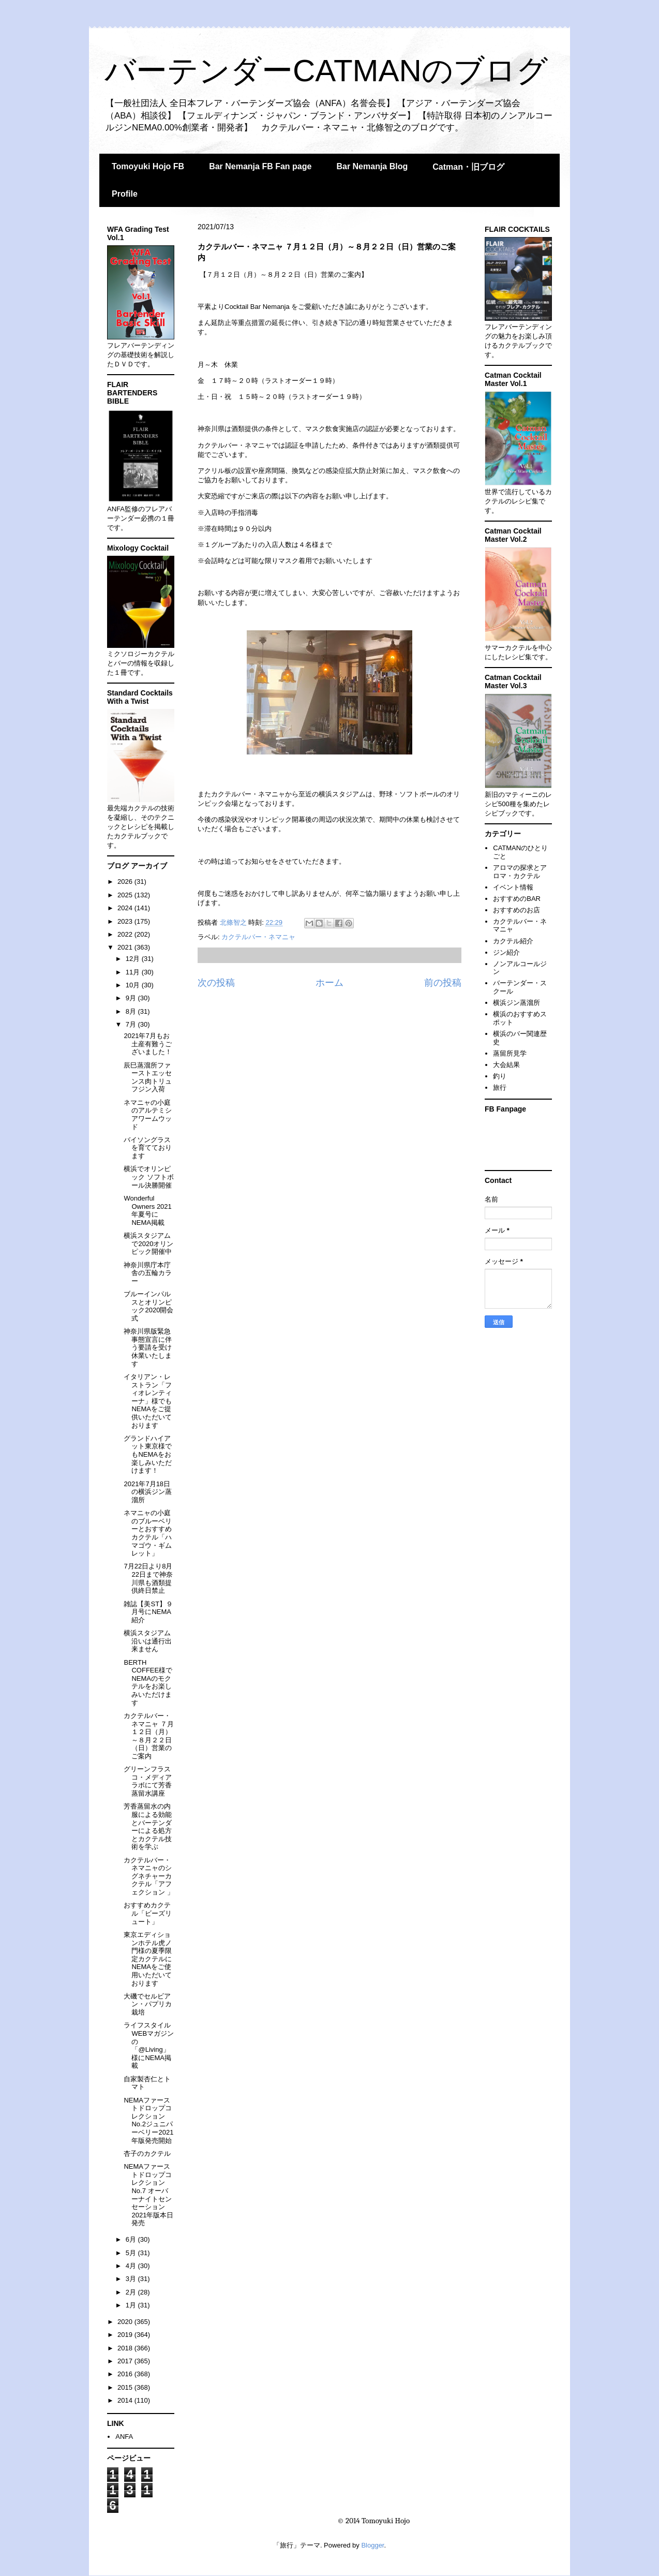  What do you see at coordinates (125, 2374) in the screenshot?
I see `2016` at bounding box center [125, 2374].